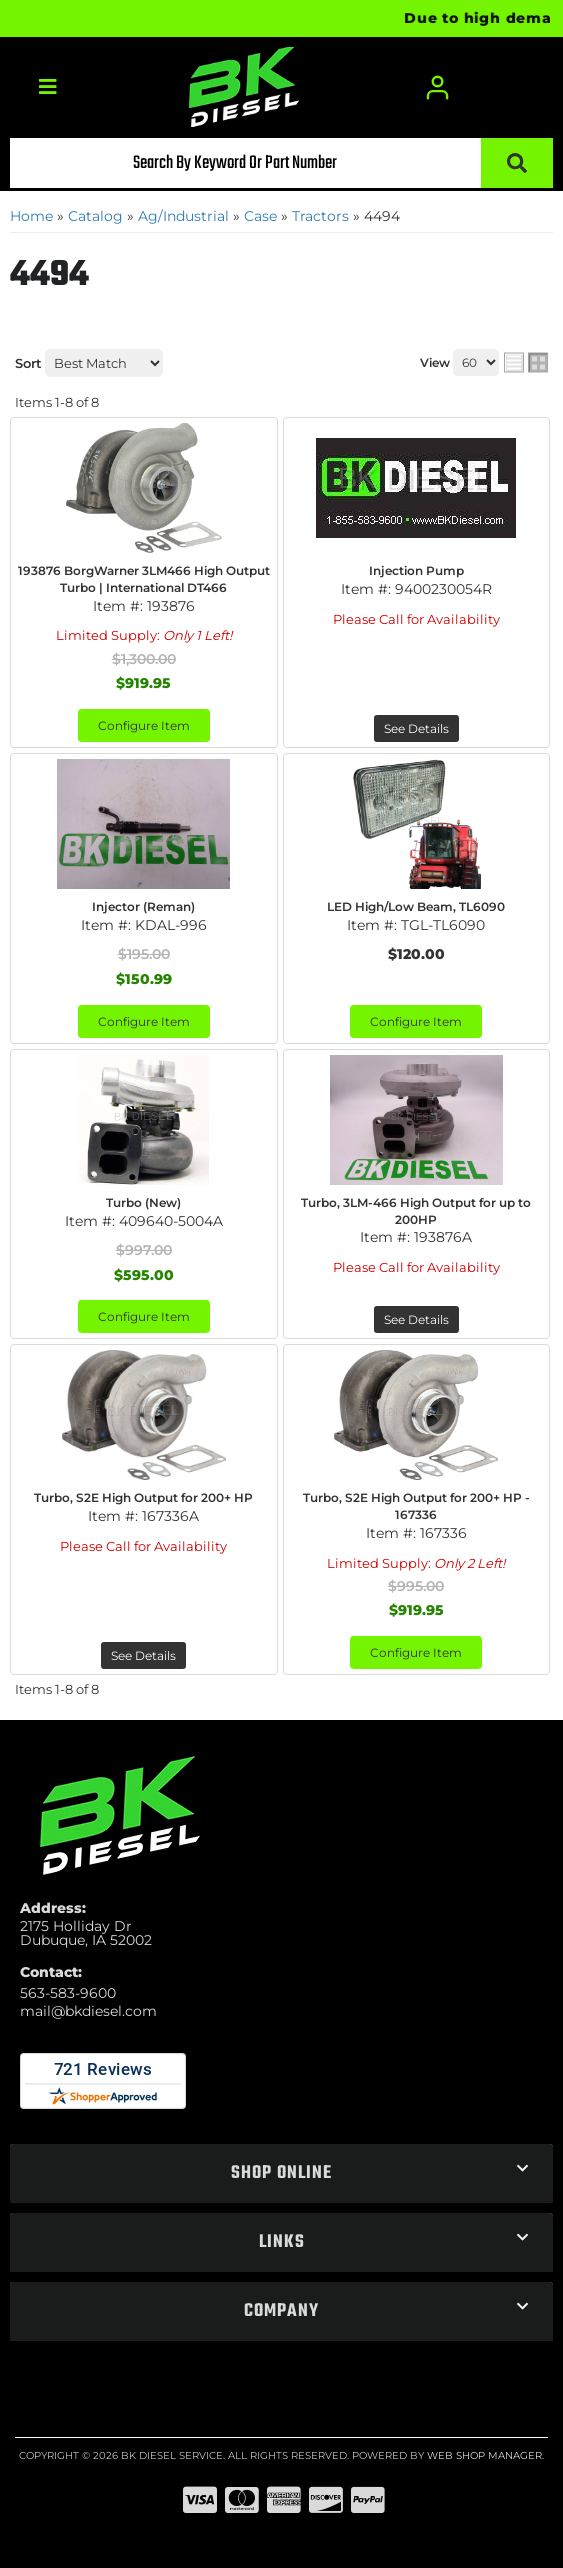 This screenshot has width=563, height=2568. Describe the element at coordinates (416, 1506) in the screenshot. I see `Turbo, S2E High Output for 200+ HP - 167336` at that location.